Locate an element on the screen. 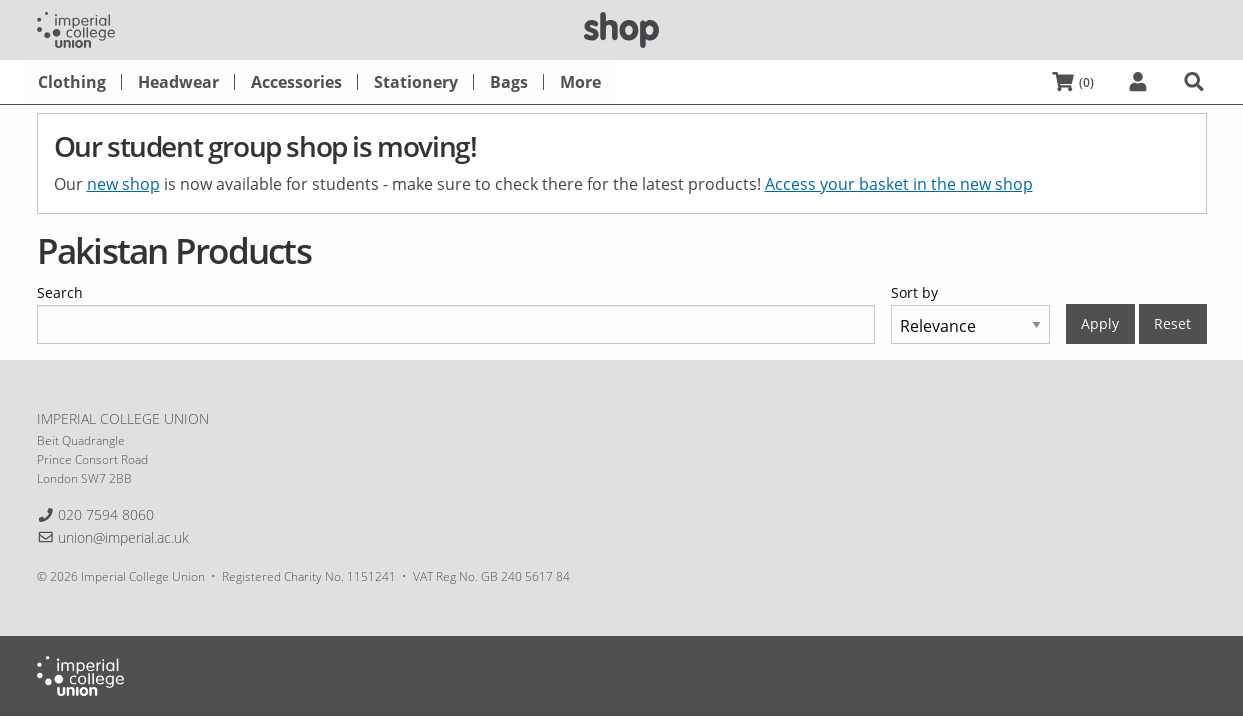  Clothing is located at coordinates (72, 82).